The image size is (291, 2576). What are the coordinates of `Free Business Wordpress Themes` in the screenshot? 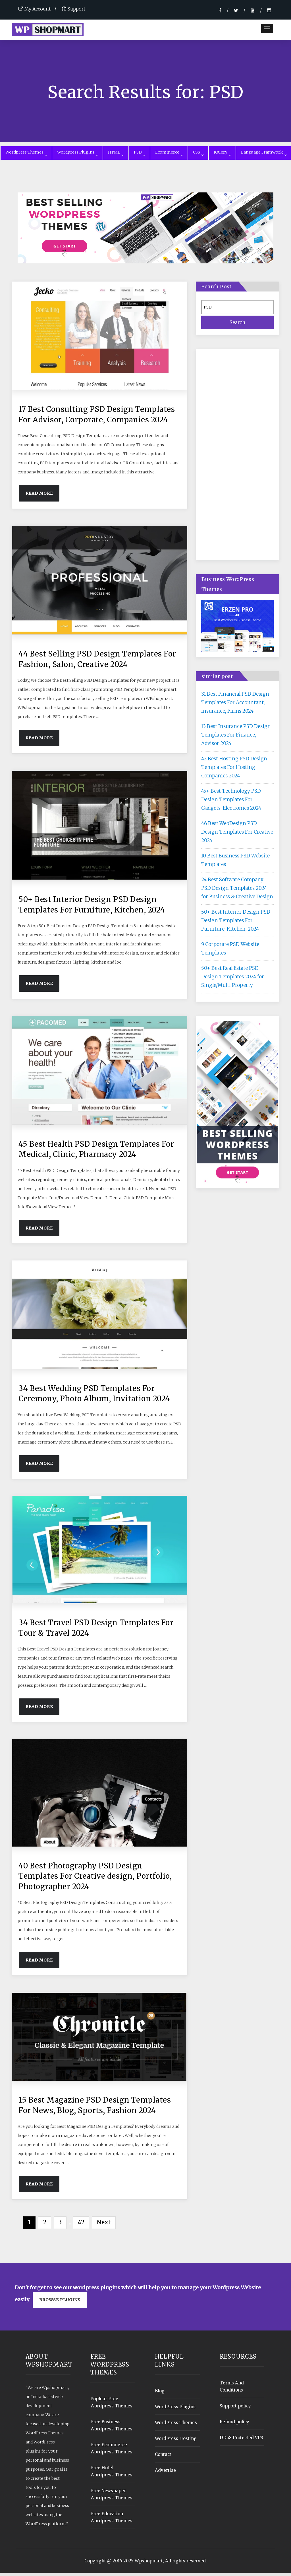 It's located at (111, 2428).